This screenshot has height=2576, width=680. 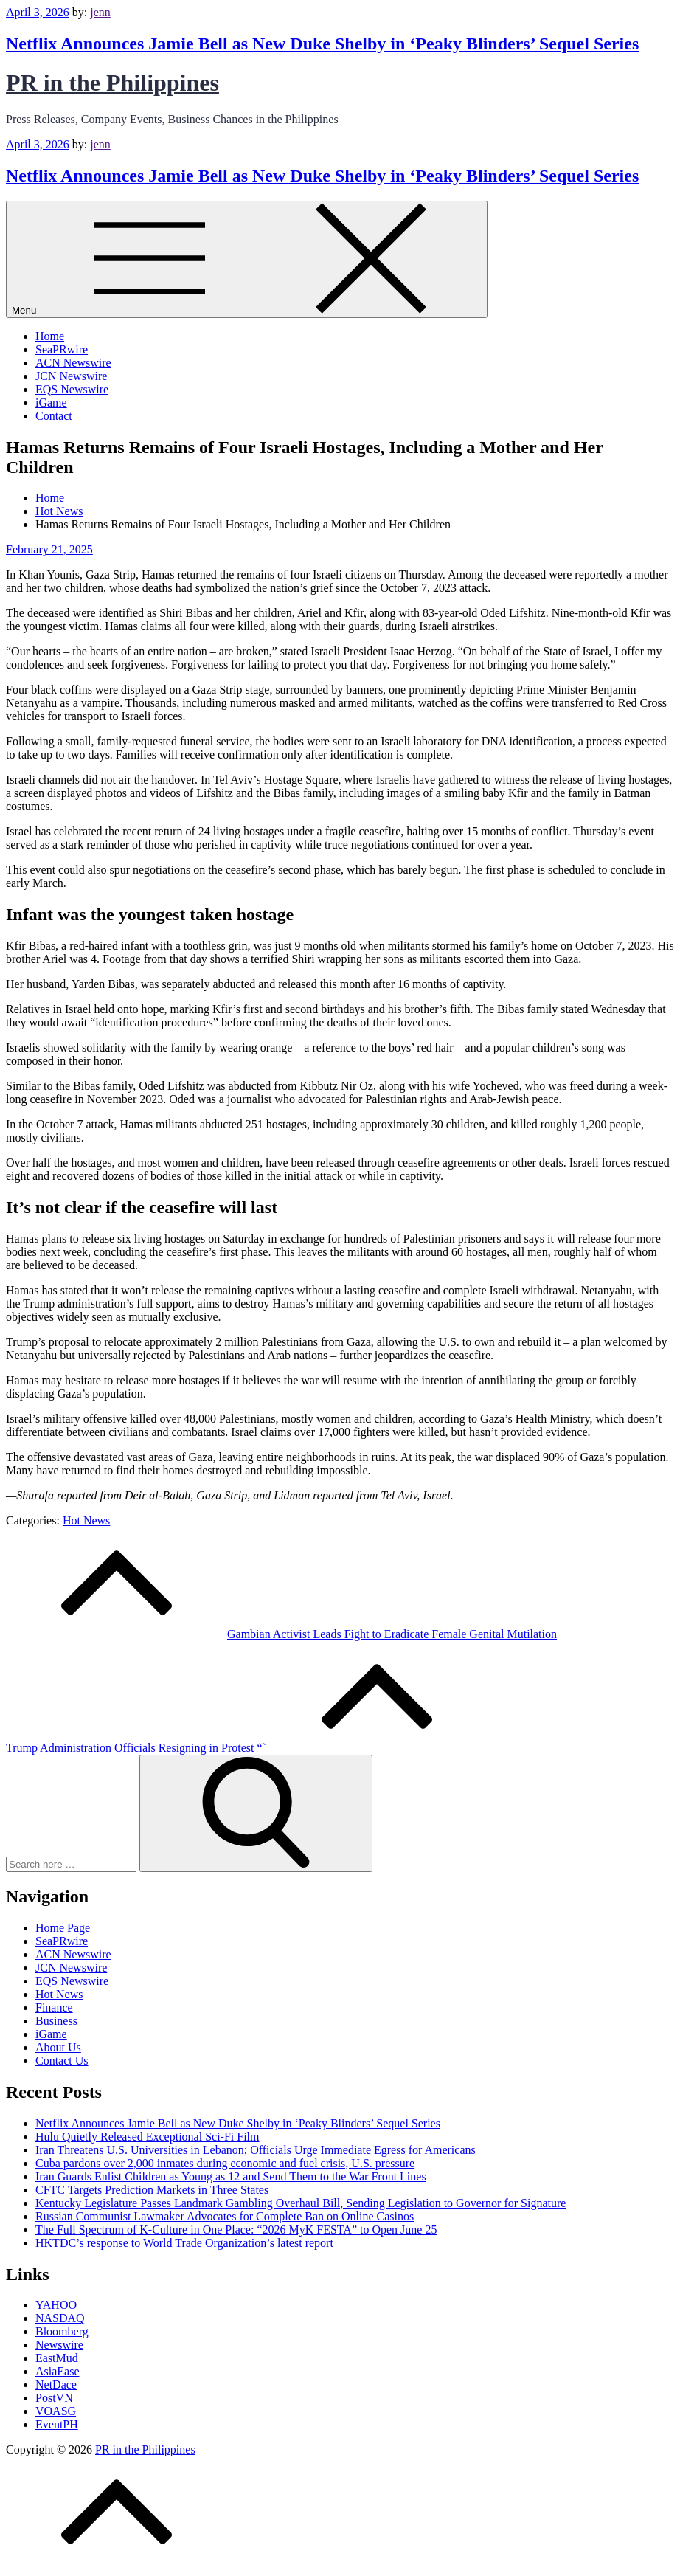 I want to click on The Full Spectrum of K-Culture in One Place: “2026 MyK FESTA” to Open June 25, so click(x=236, y=2229).